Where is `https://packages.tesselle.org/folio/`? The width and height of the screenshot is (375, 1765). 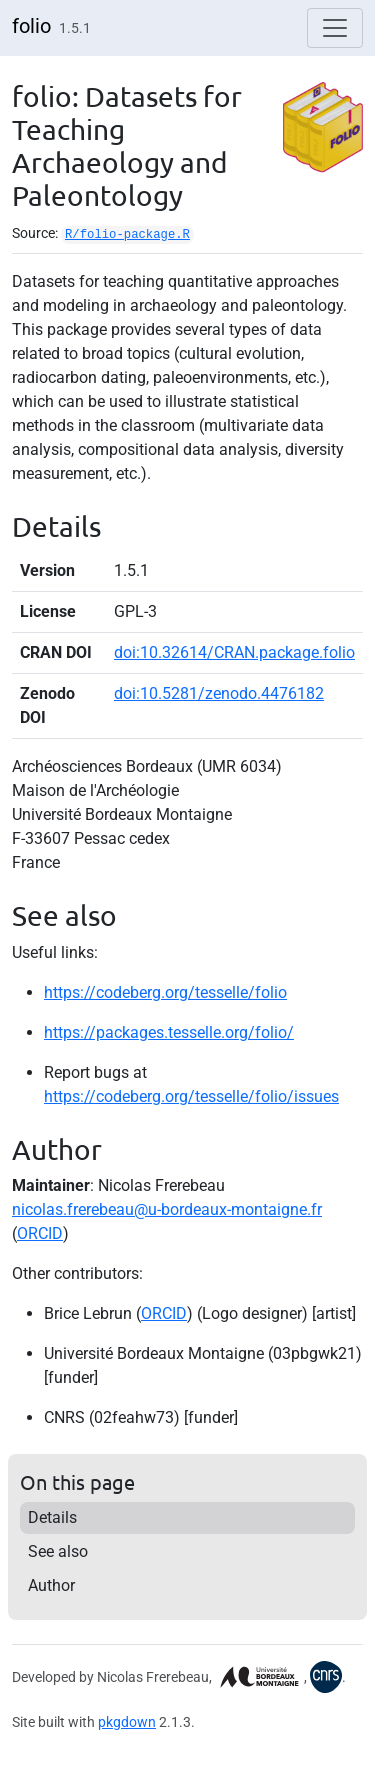
https://packages.tesselle.org/folio/ is located at coordinates (169, 1032).